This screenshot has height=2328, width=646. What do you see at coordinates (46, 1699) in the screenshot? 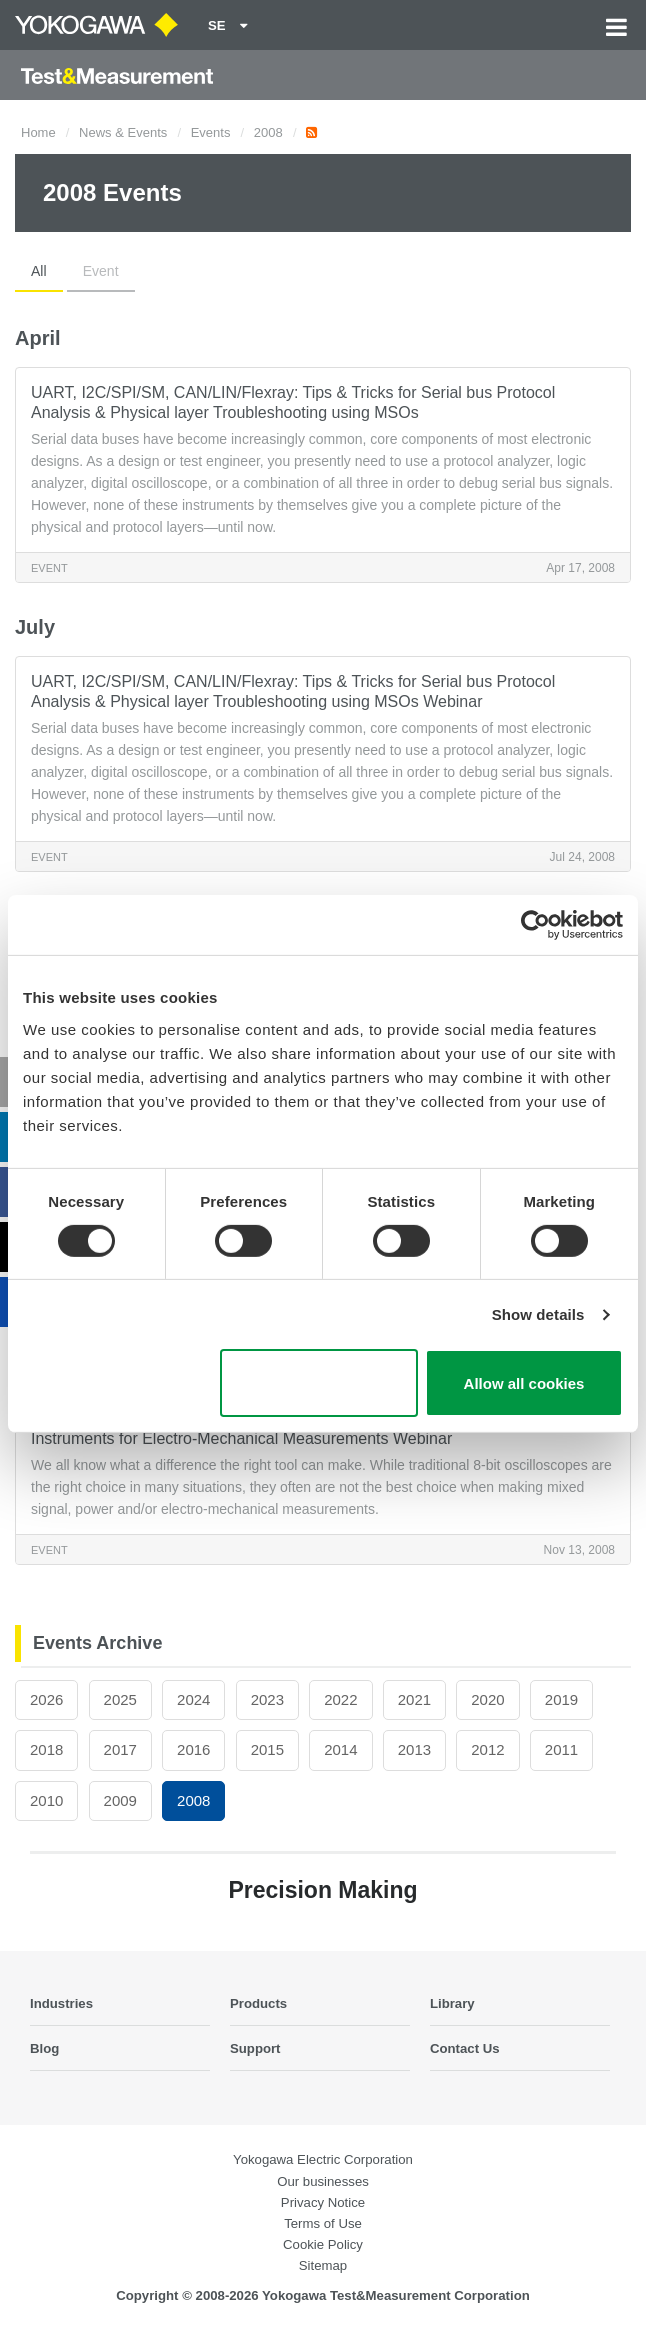
I see `2026` at bounding box center [46, 1699].